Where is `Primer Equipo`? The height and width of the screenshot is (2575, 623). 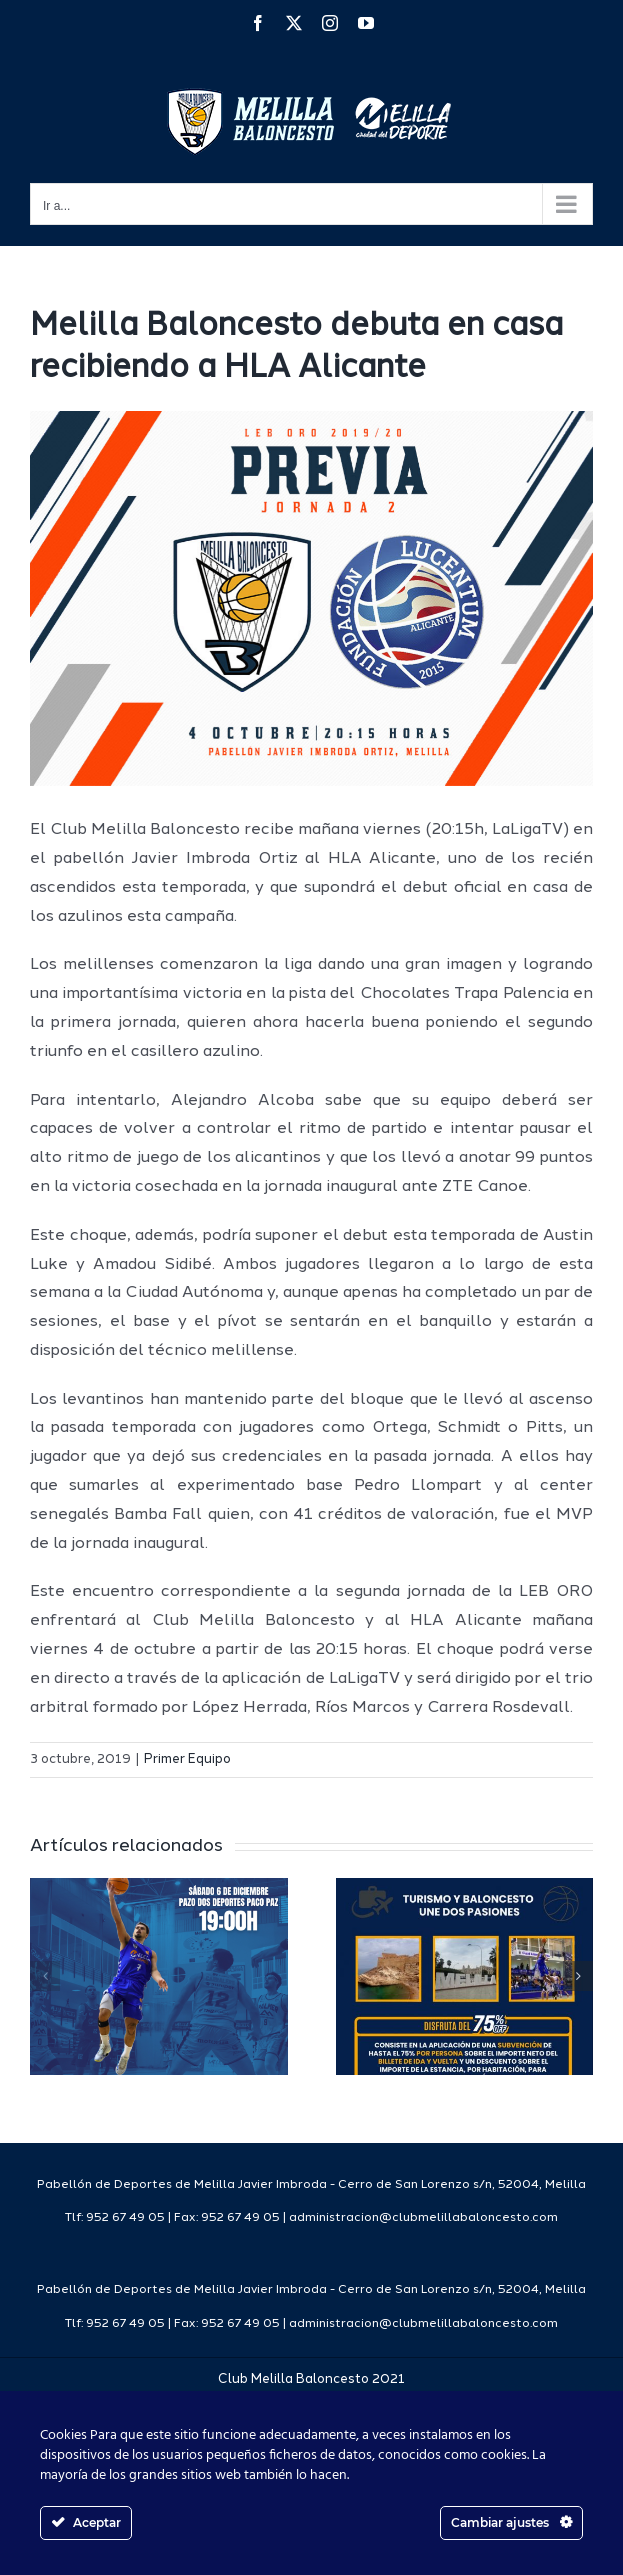
Primer Equipo is located at coordinates (187, 1759).